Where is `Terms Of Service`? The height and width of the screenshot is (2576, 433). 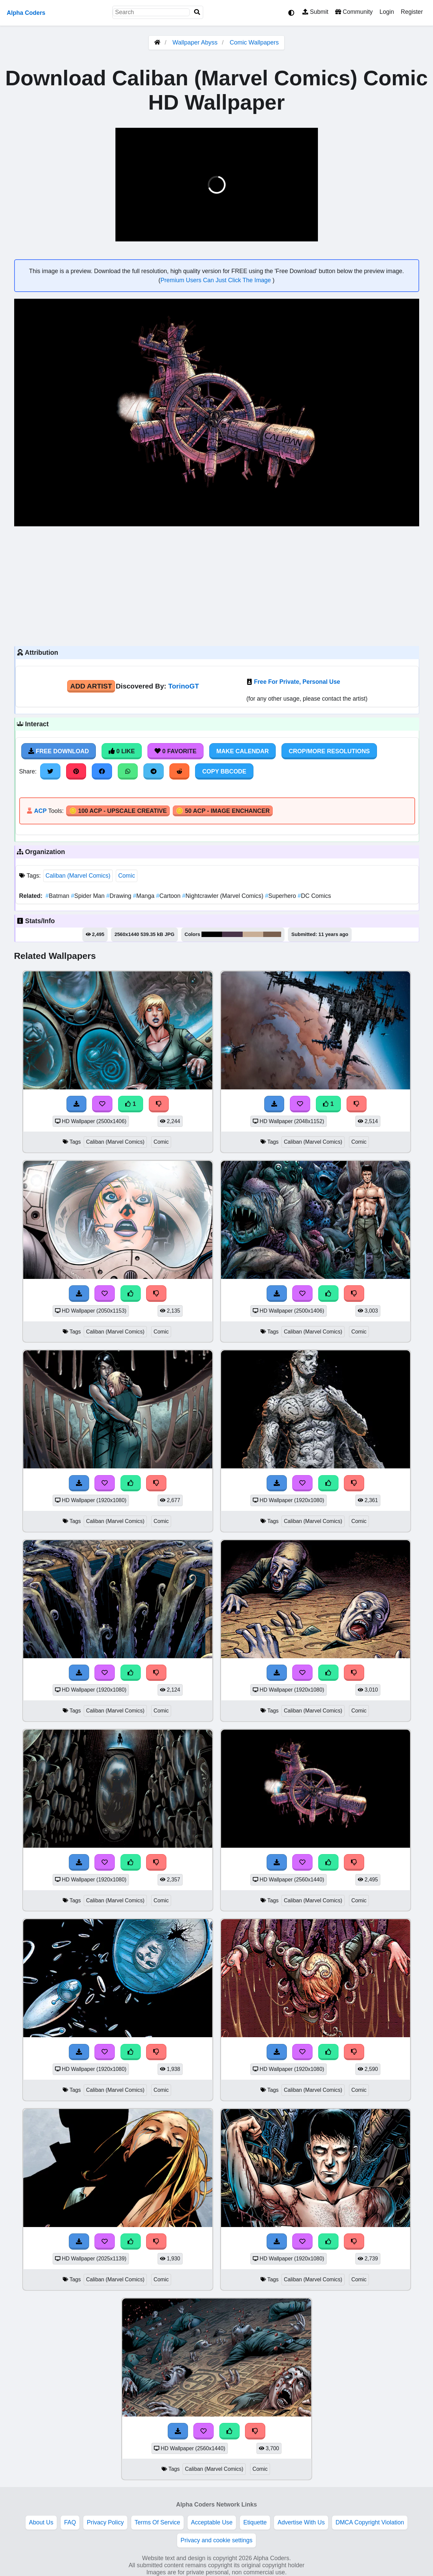 Terms Of Service is located at coordinates (157, 2522).